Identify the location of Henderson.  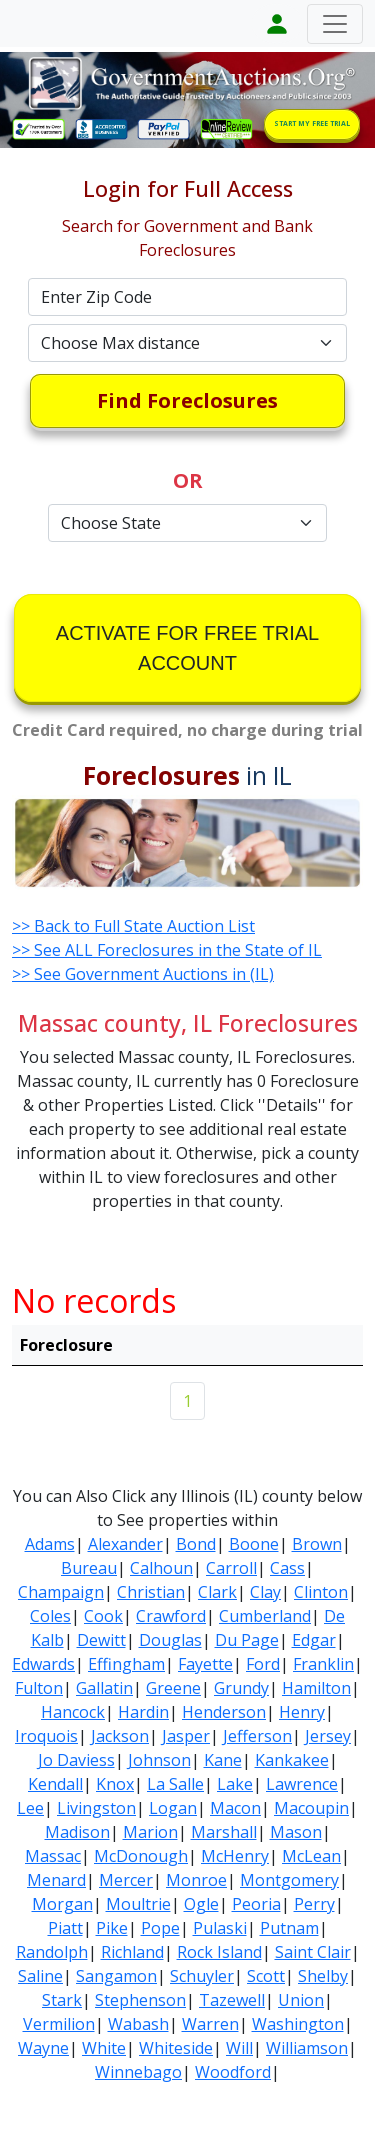
(224, 1712).